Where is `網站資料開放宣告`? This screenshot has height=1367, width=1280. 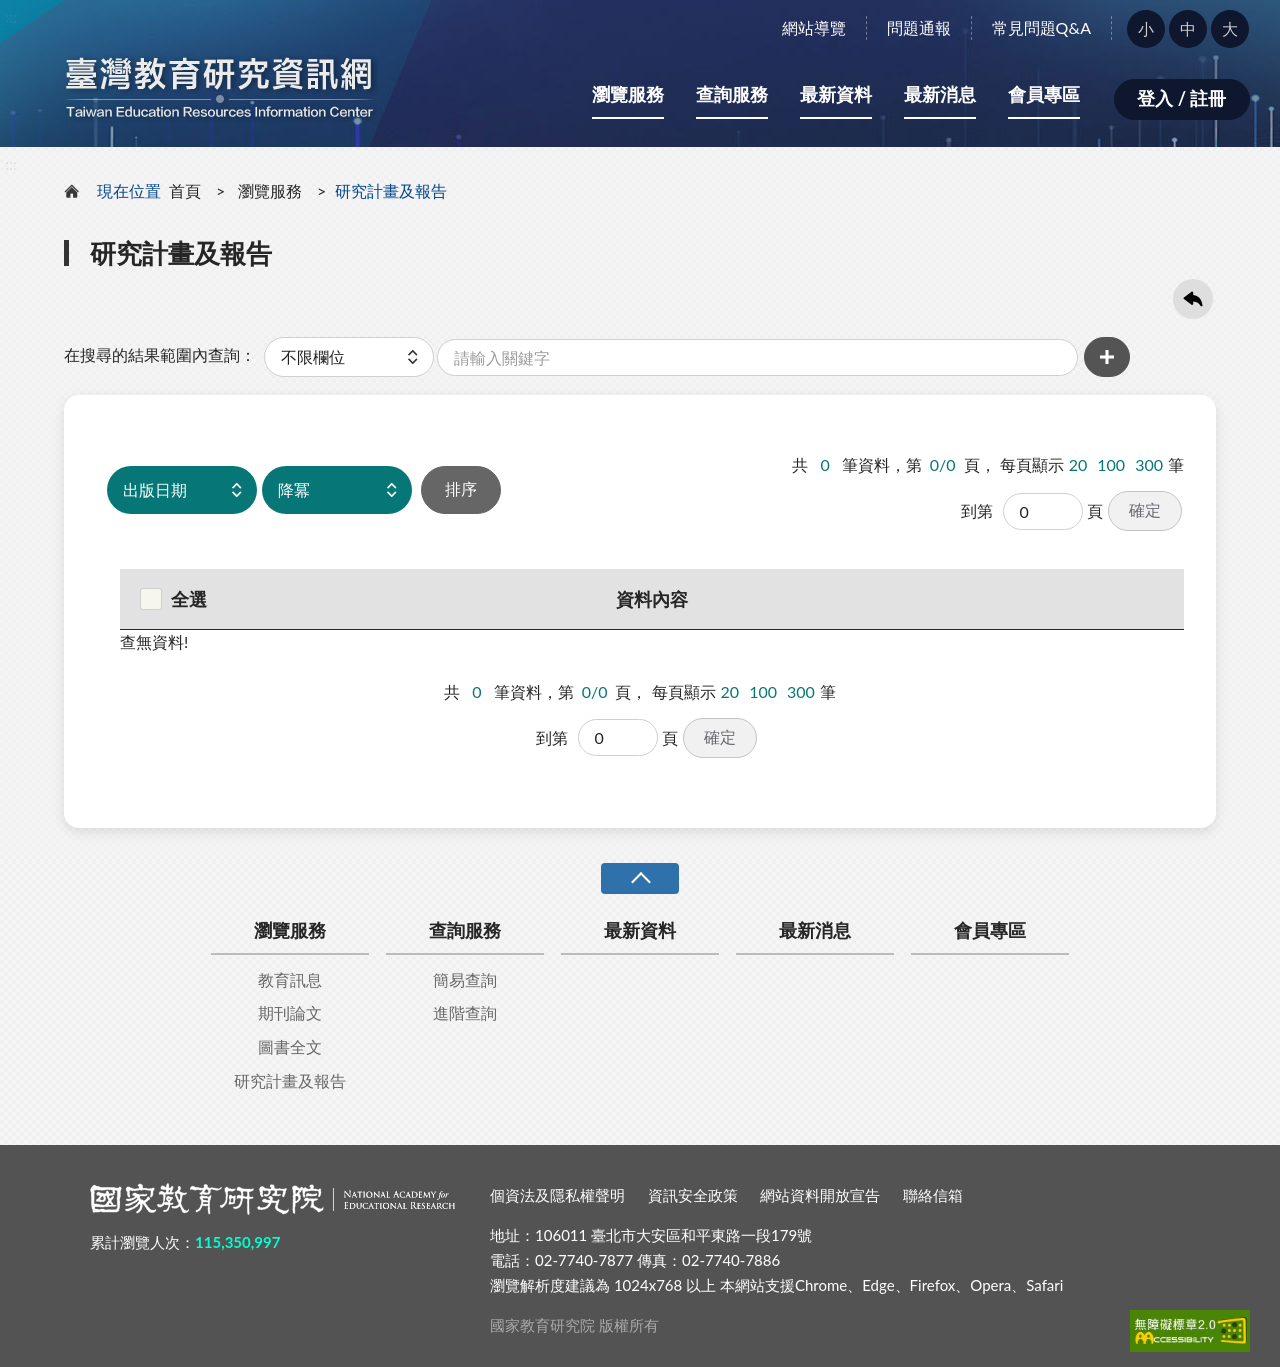
網站資料開放宣告 is located at coordinates (820, 1195).